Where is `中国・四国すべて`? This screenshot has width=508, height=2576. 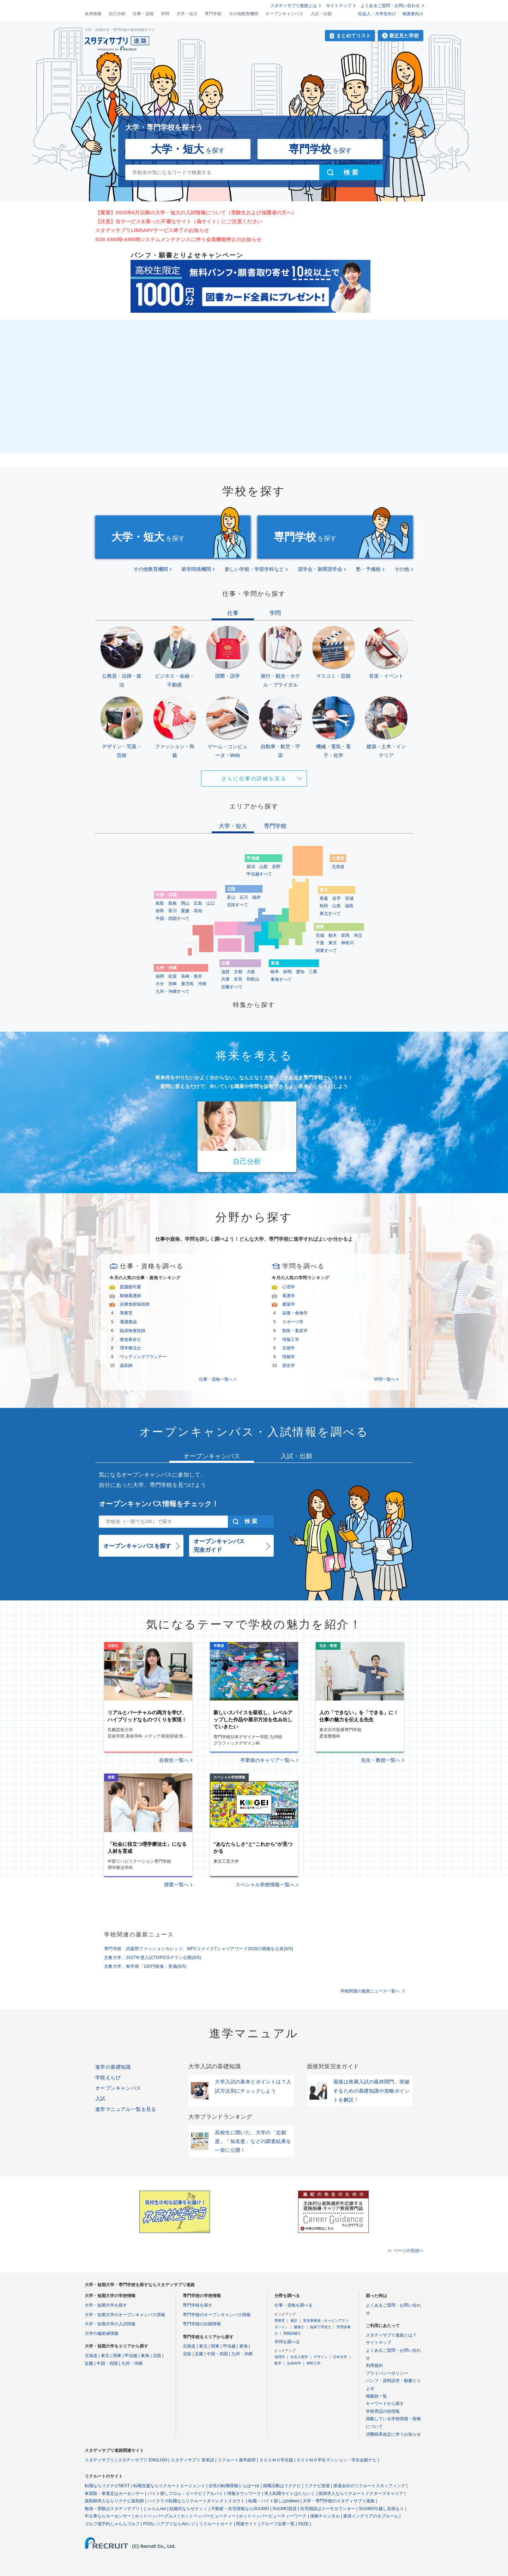 中国・四国すべて is located at coordinates (172, 918).